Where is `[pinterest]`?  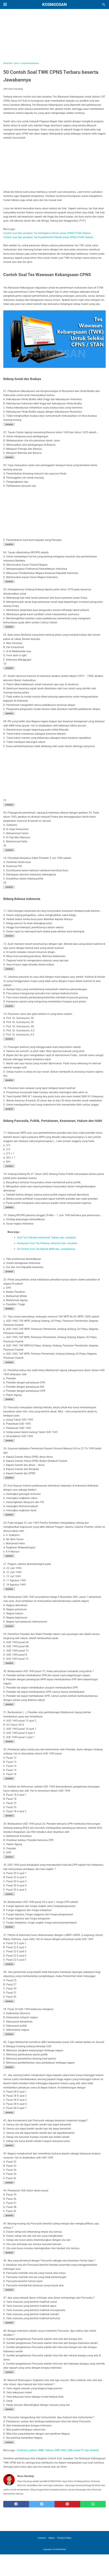
[pinterest] is located at coordinates (67, 2504).